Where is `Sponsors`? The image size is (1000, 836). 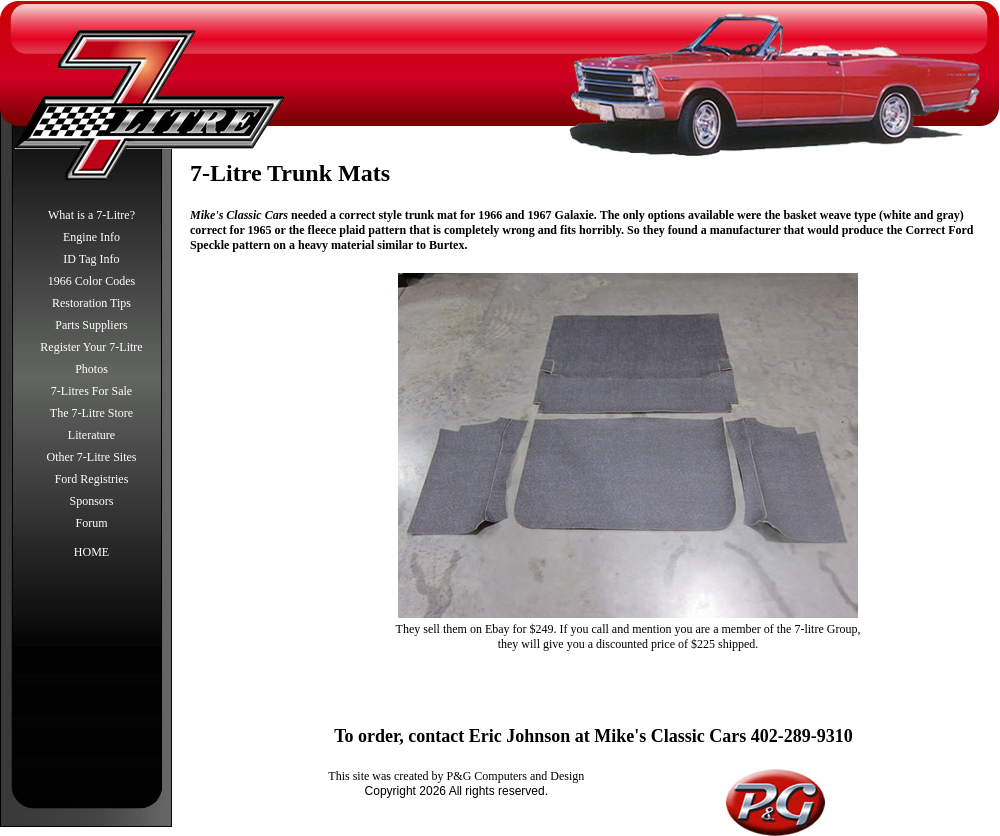
Sponsors is located at coordinates (91, 501).